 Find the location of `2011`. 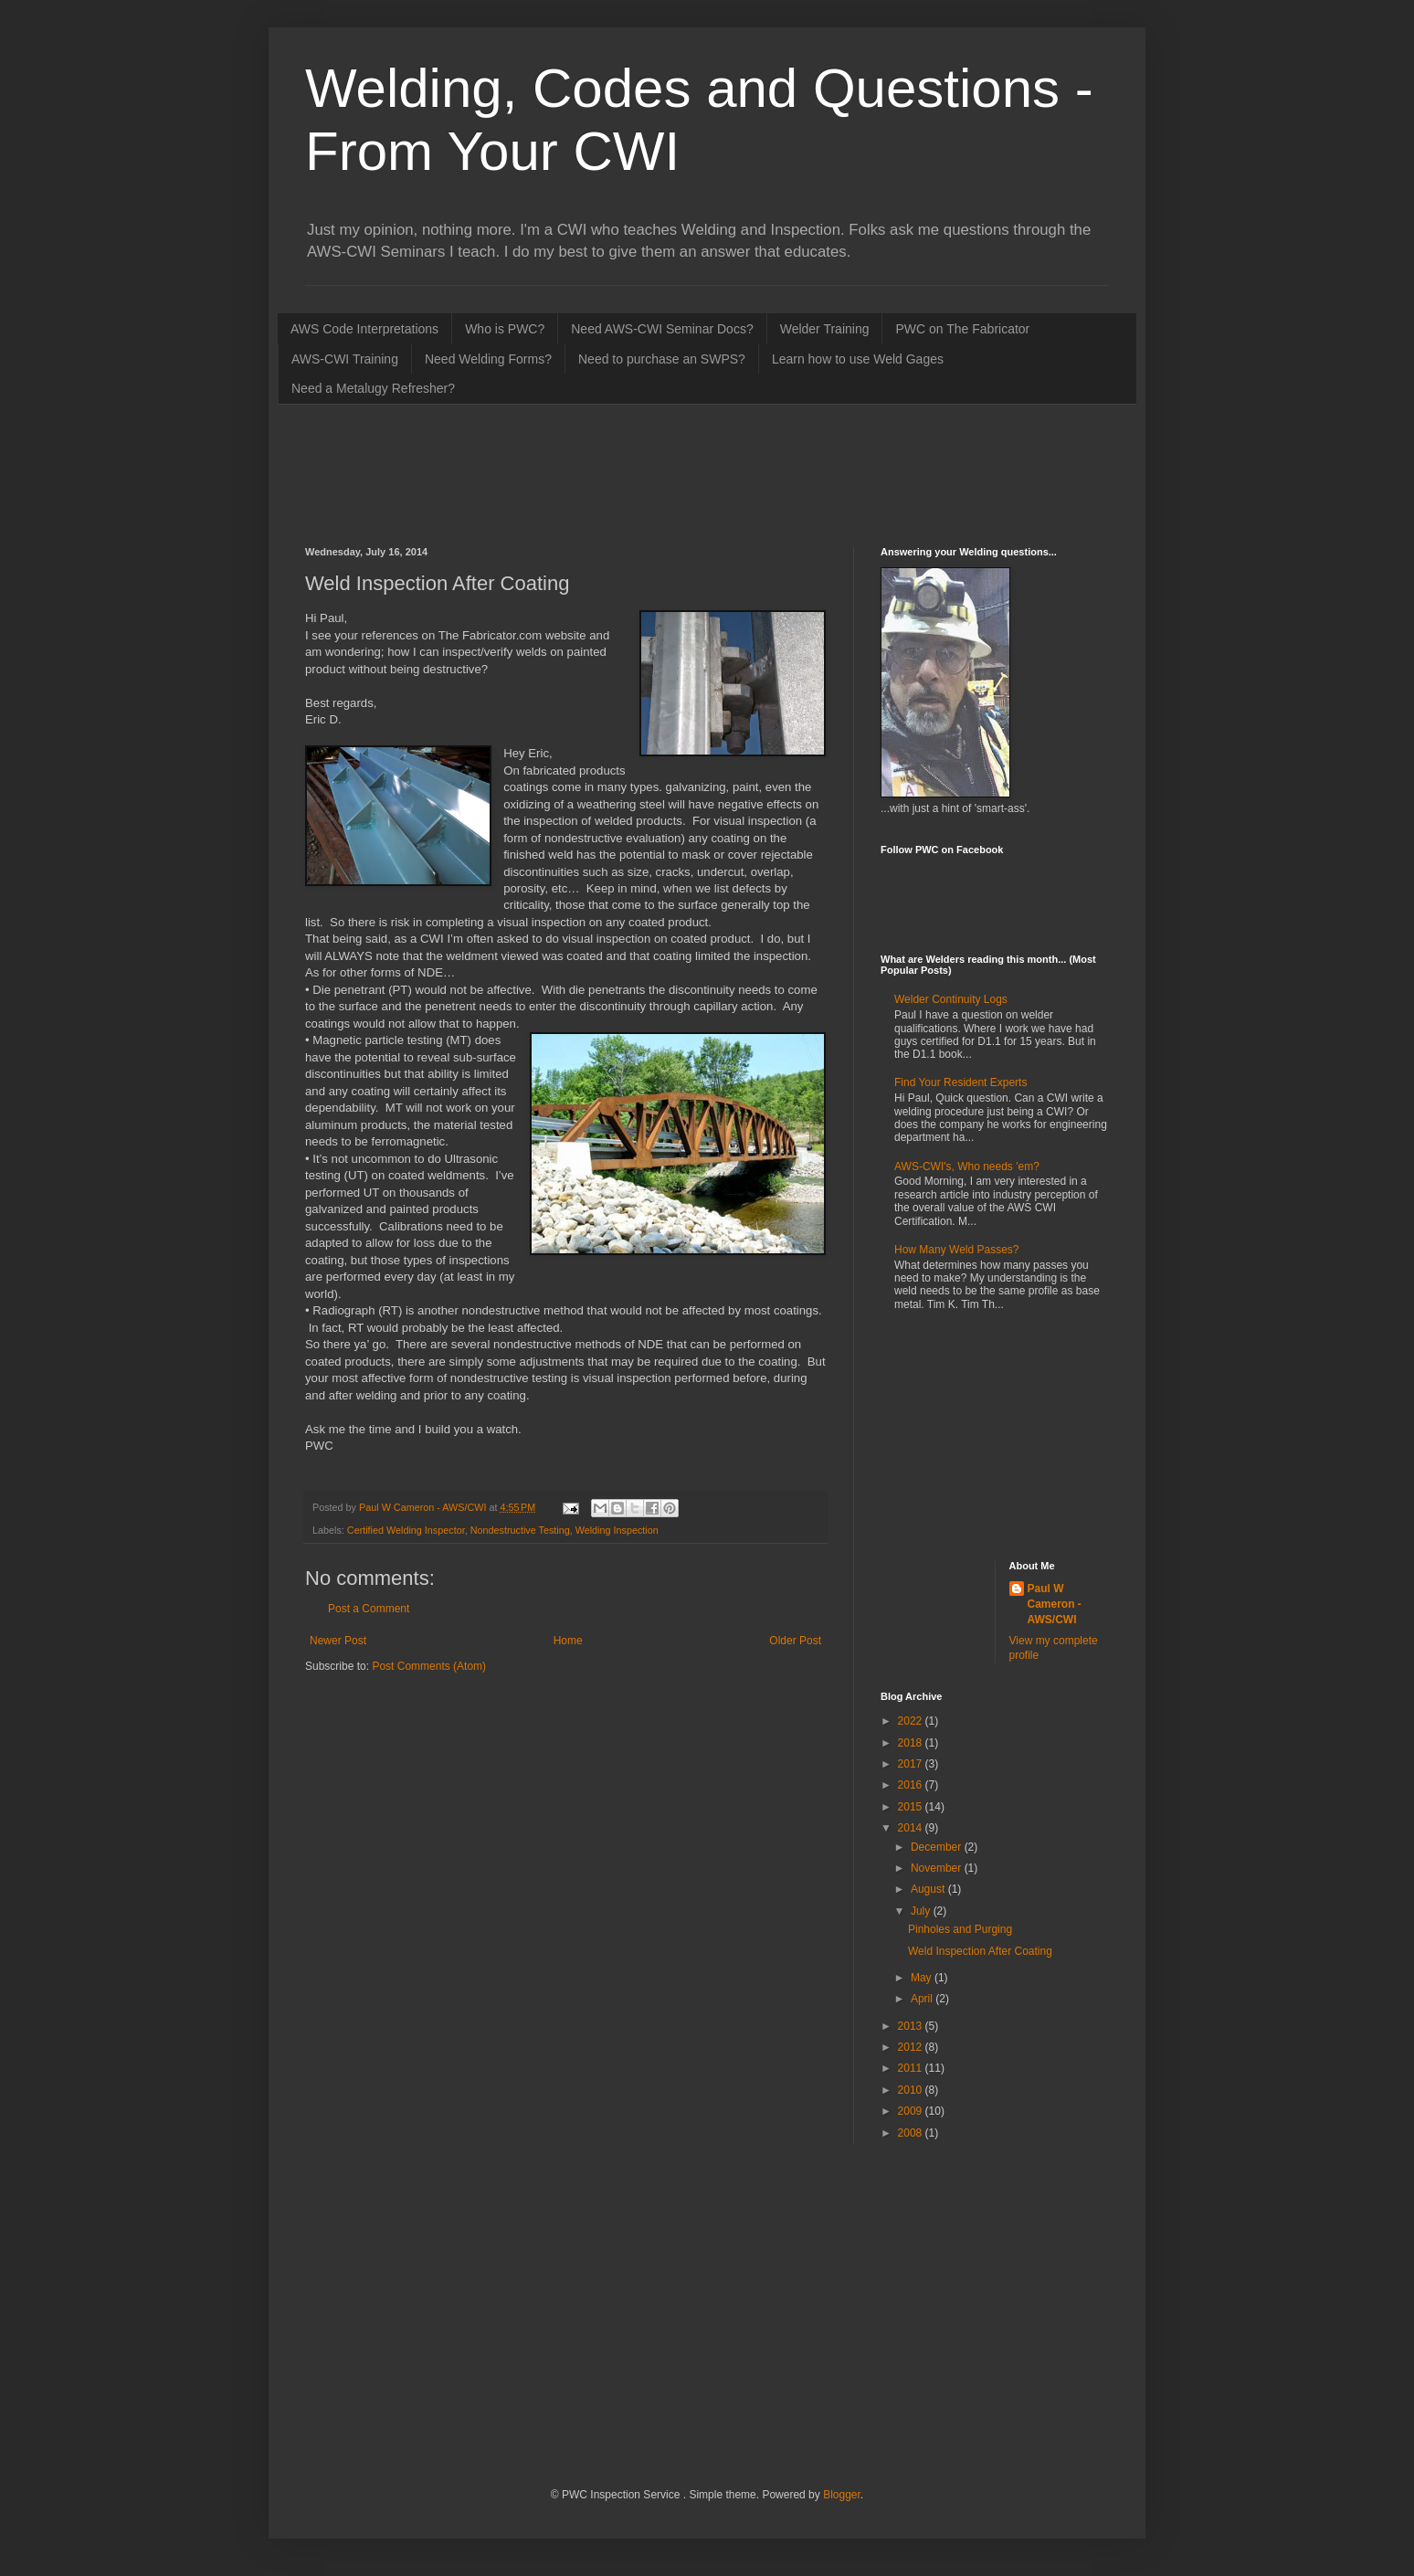

2011 is located at coordinates (911, 2068).